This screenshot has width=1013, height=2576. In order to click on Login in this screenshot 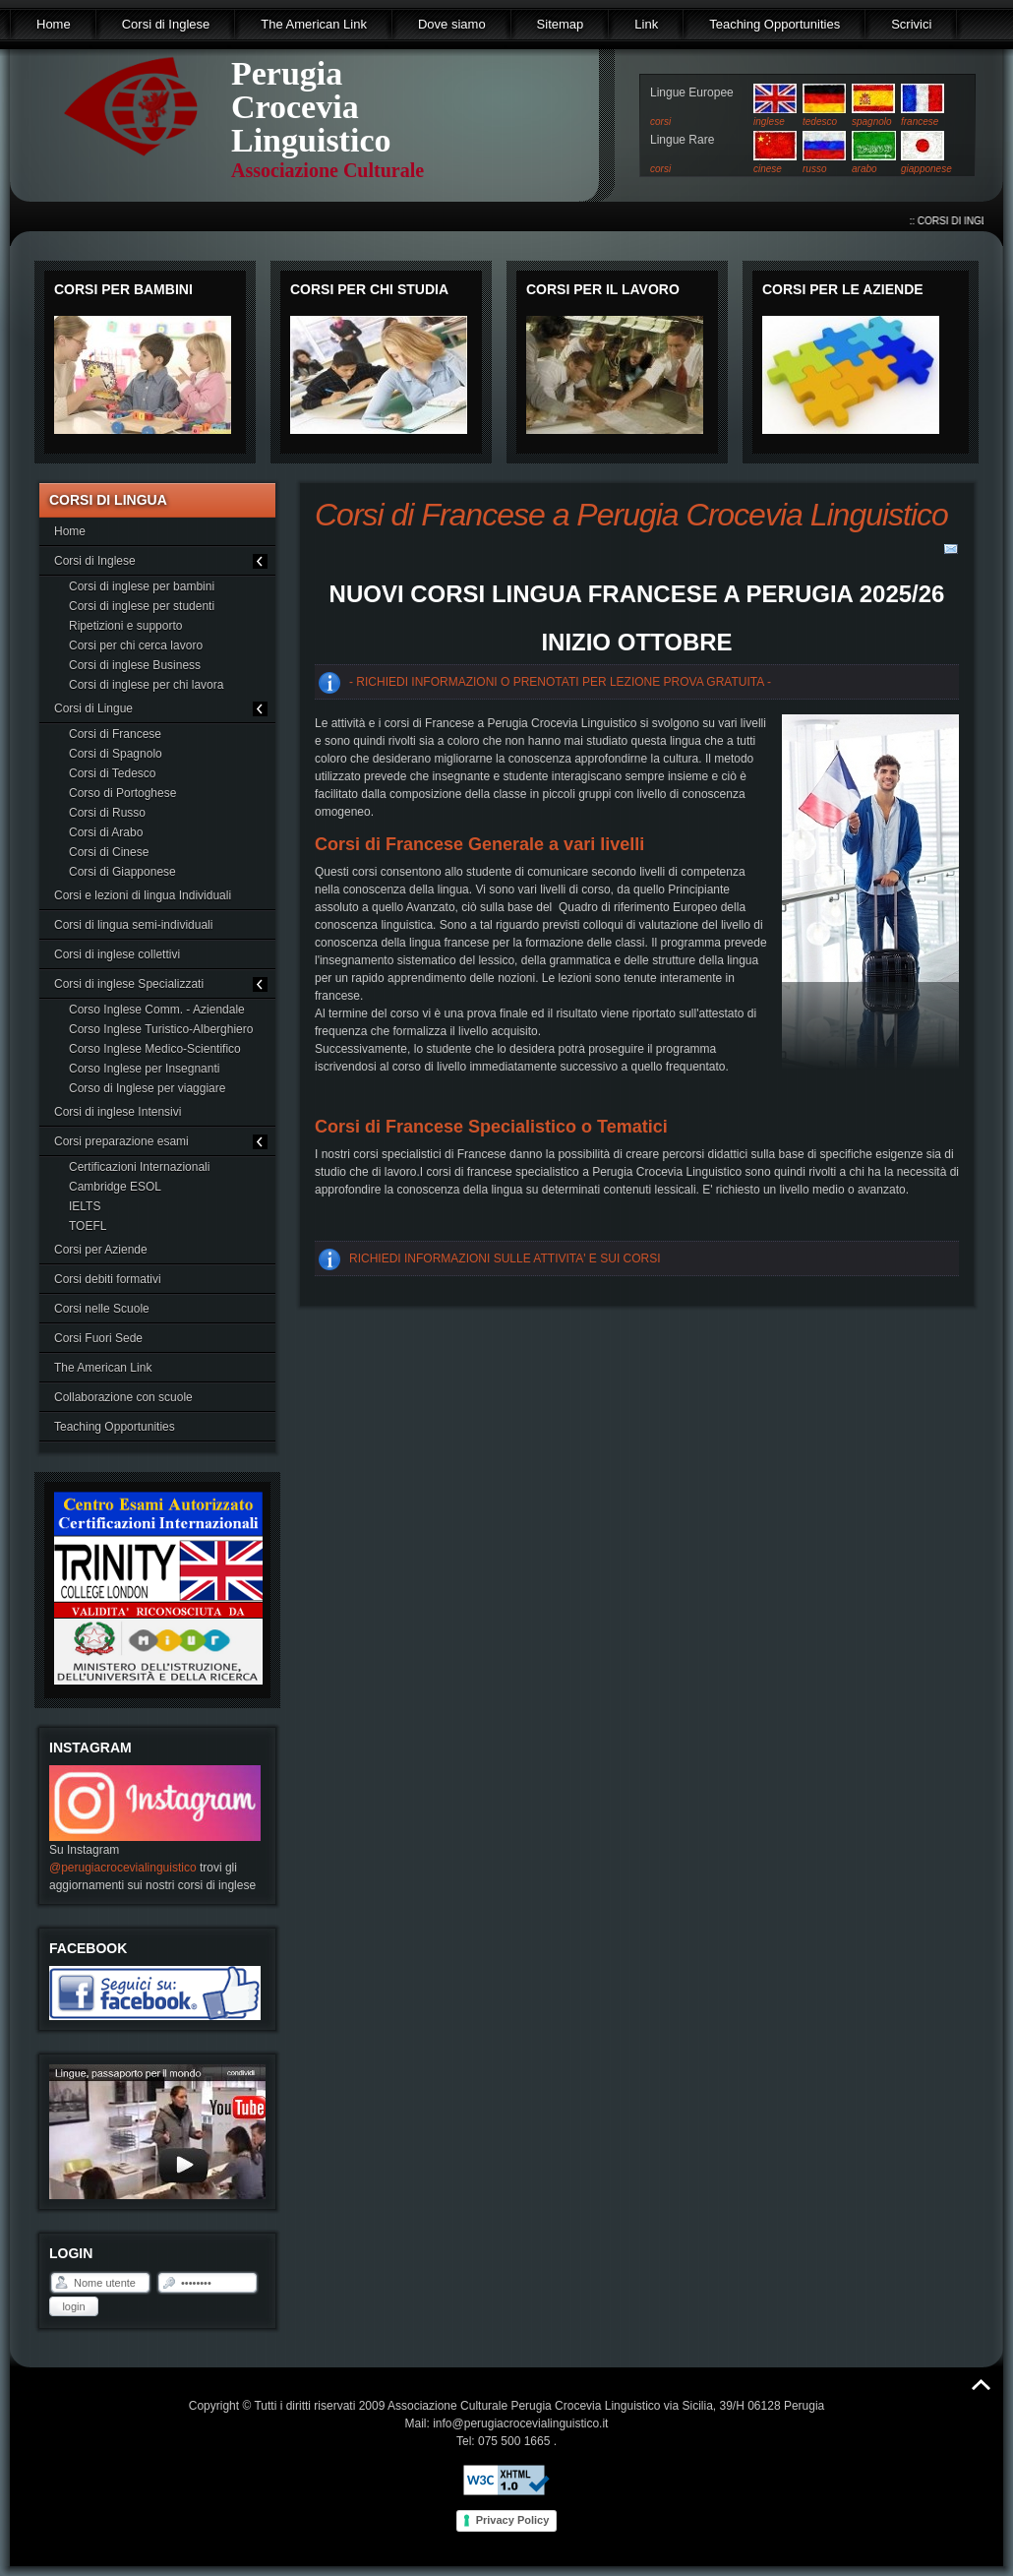, I will do `click(73, 2306)`.